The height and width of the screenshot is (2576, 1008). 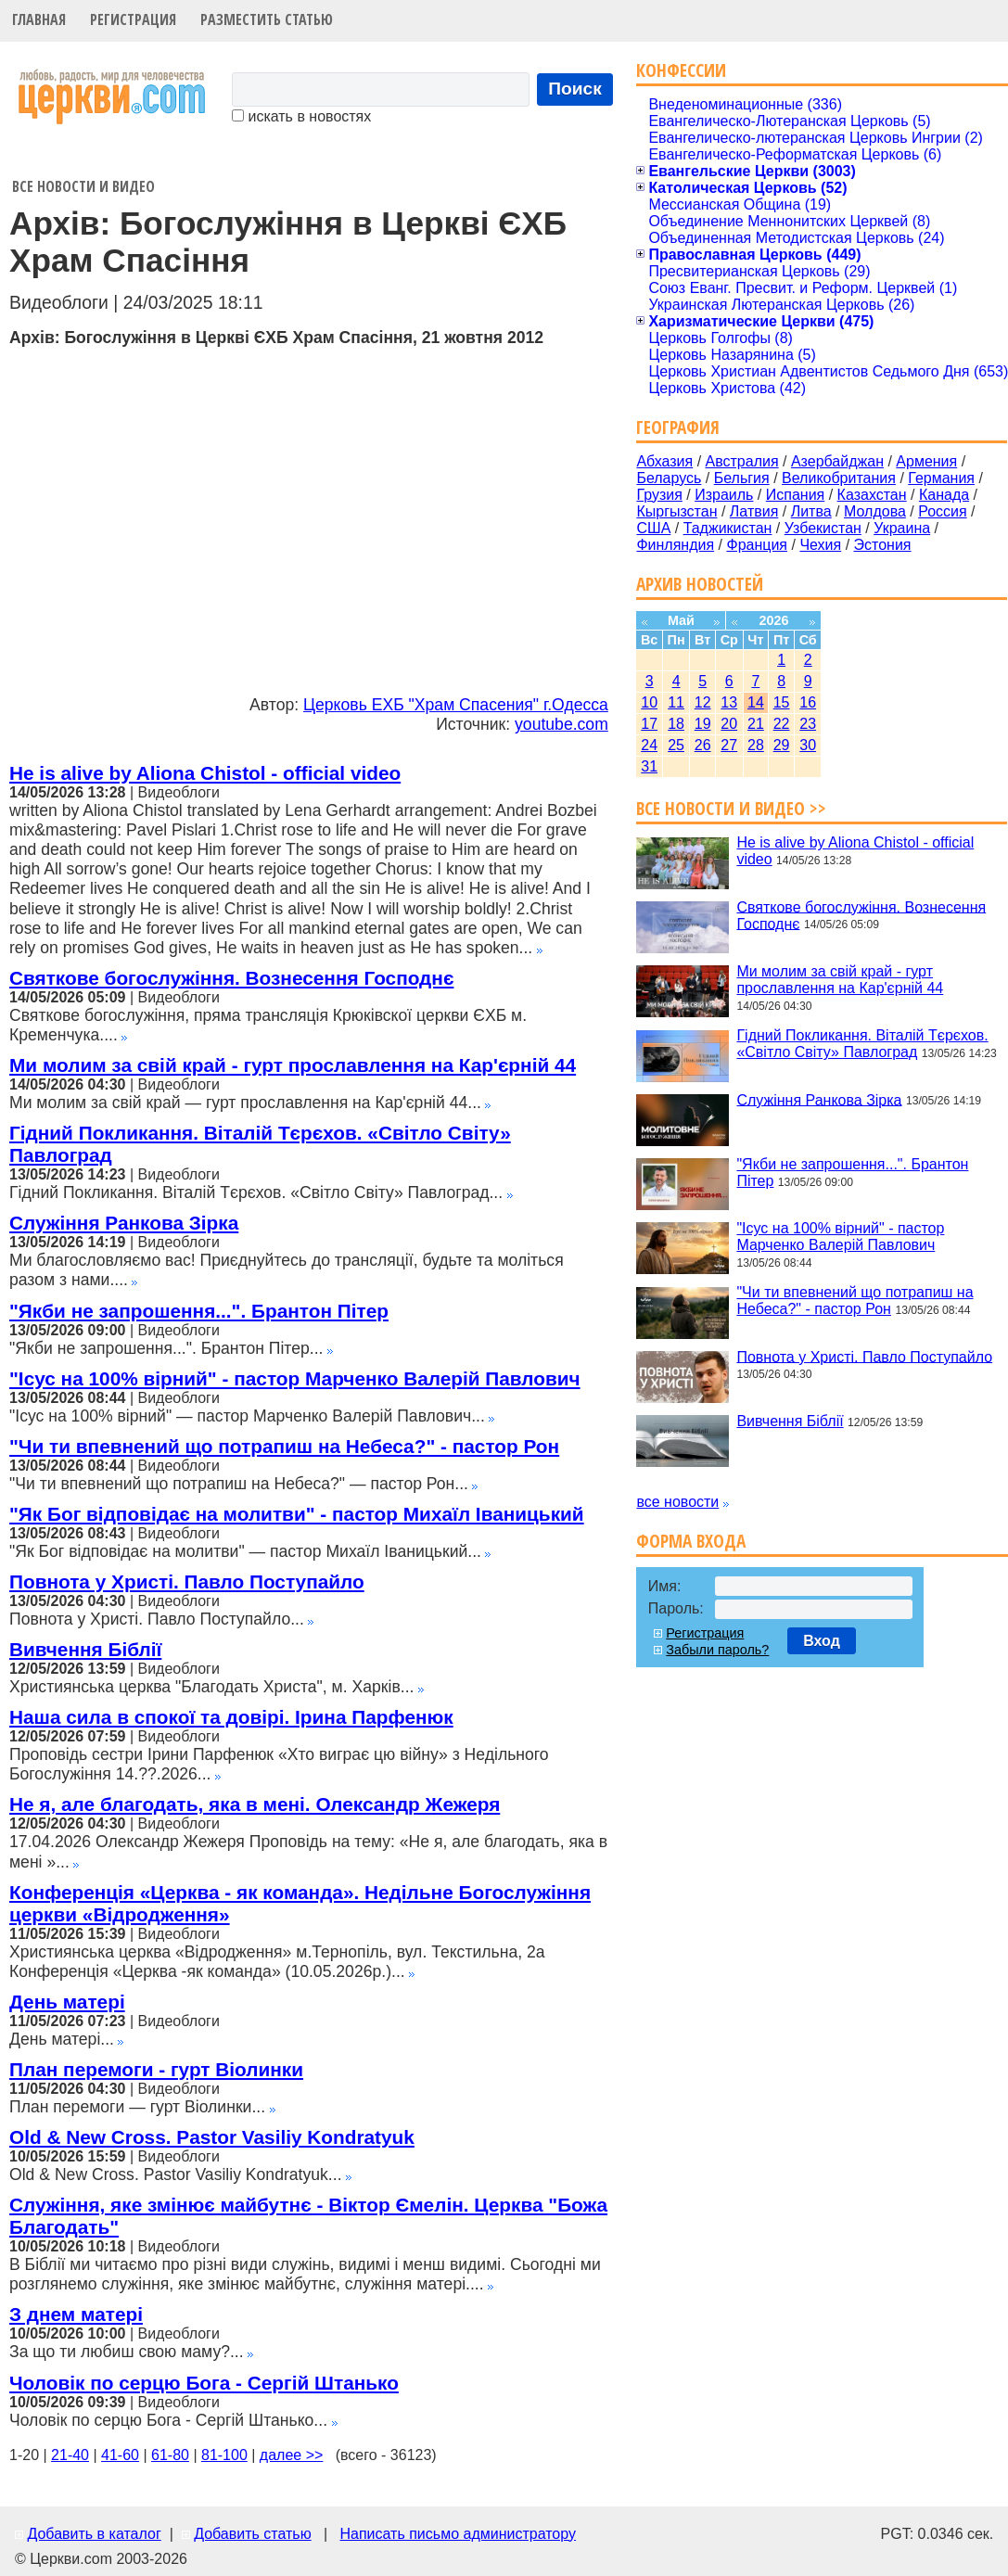 I want to click on 81-100, so click(x=224, y=2455).